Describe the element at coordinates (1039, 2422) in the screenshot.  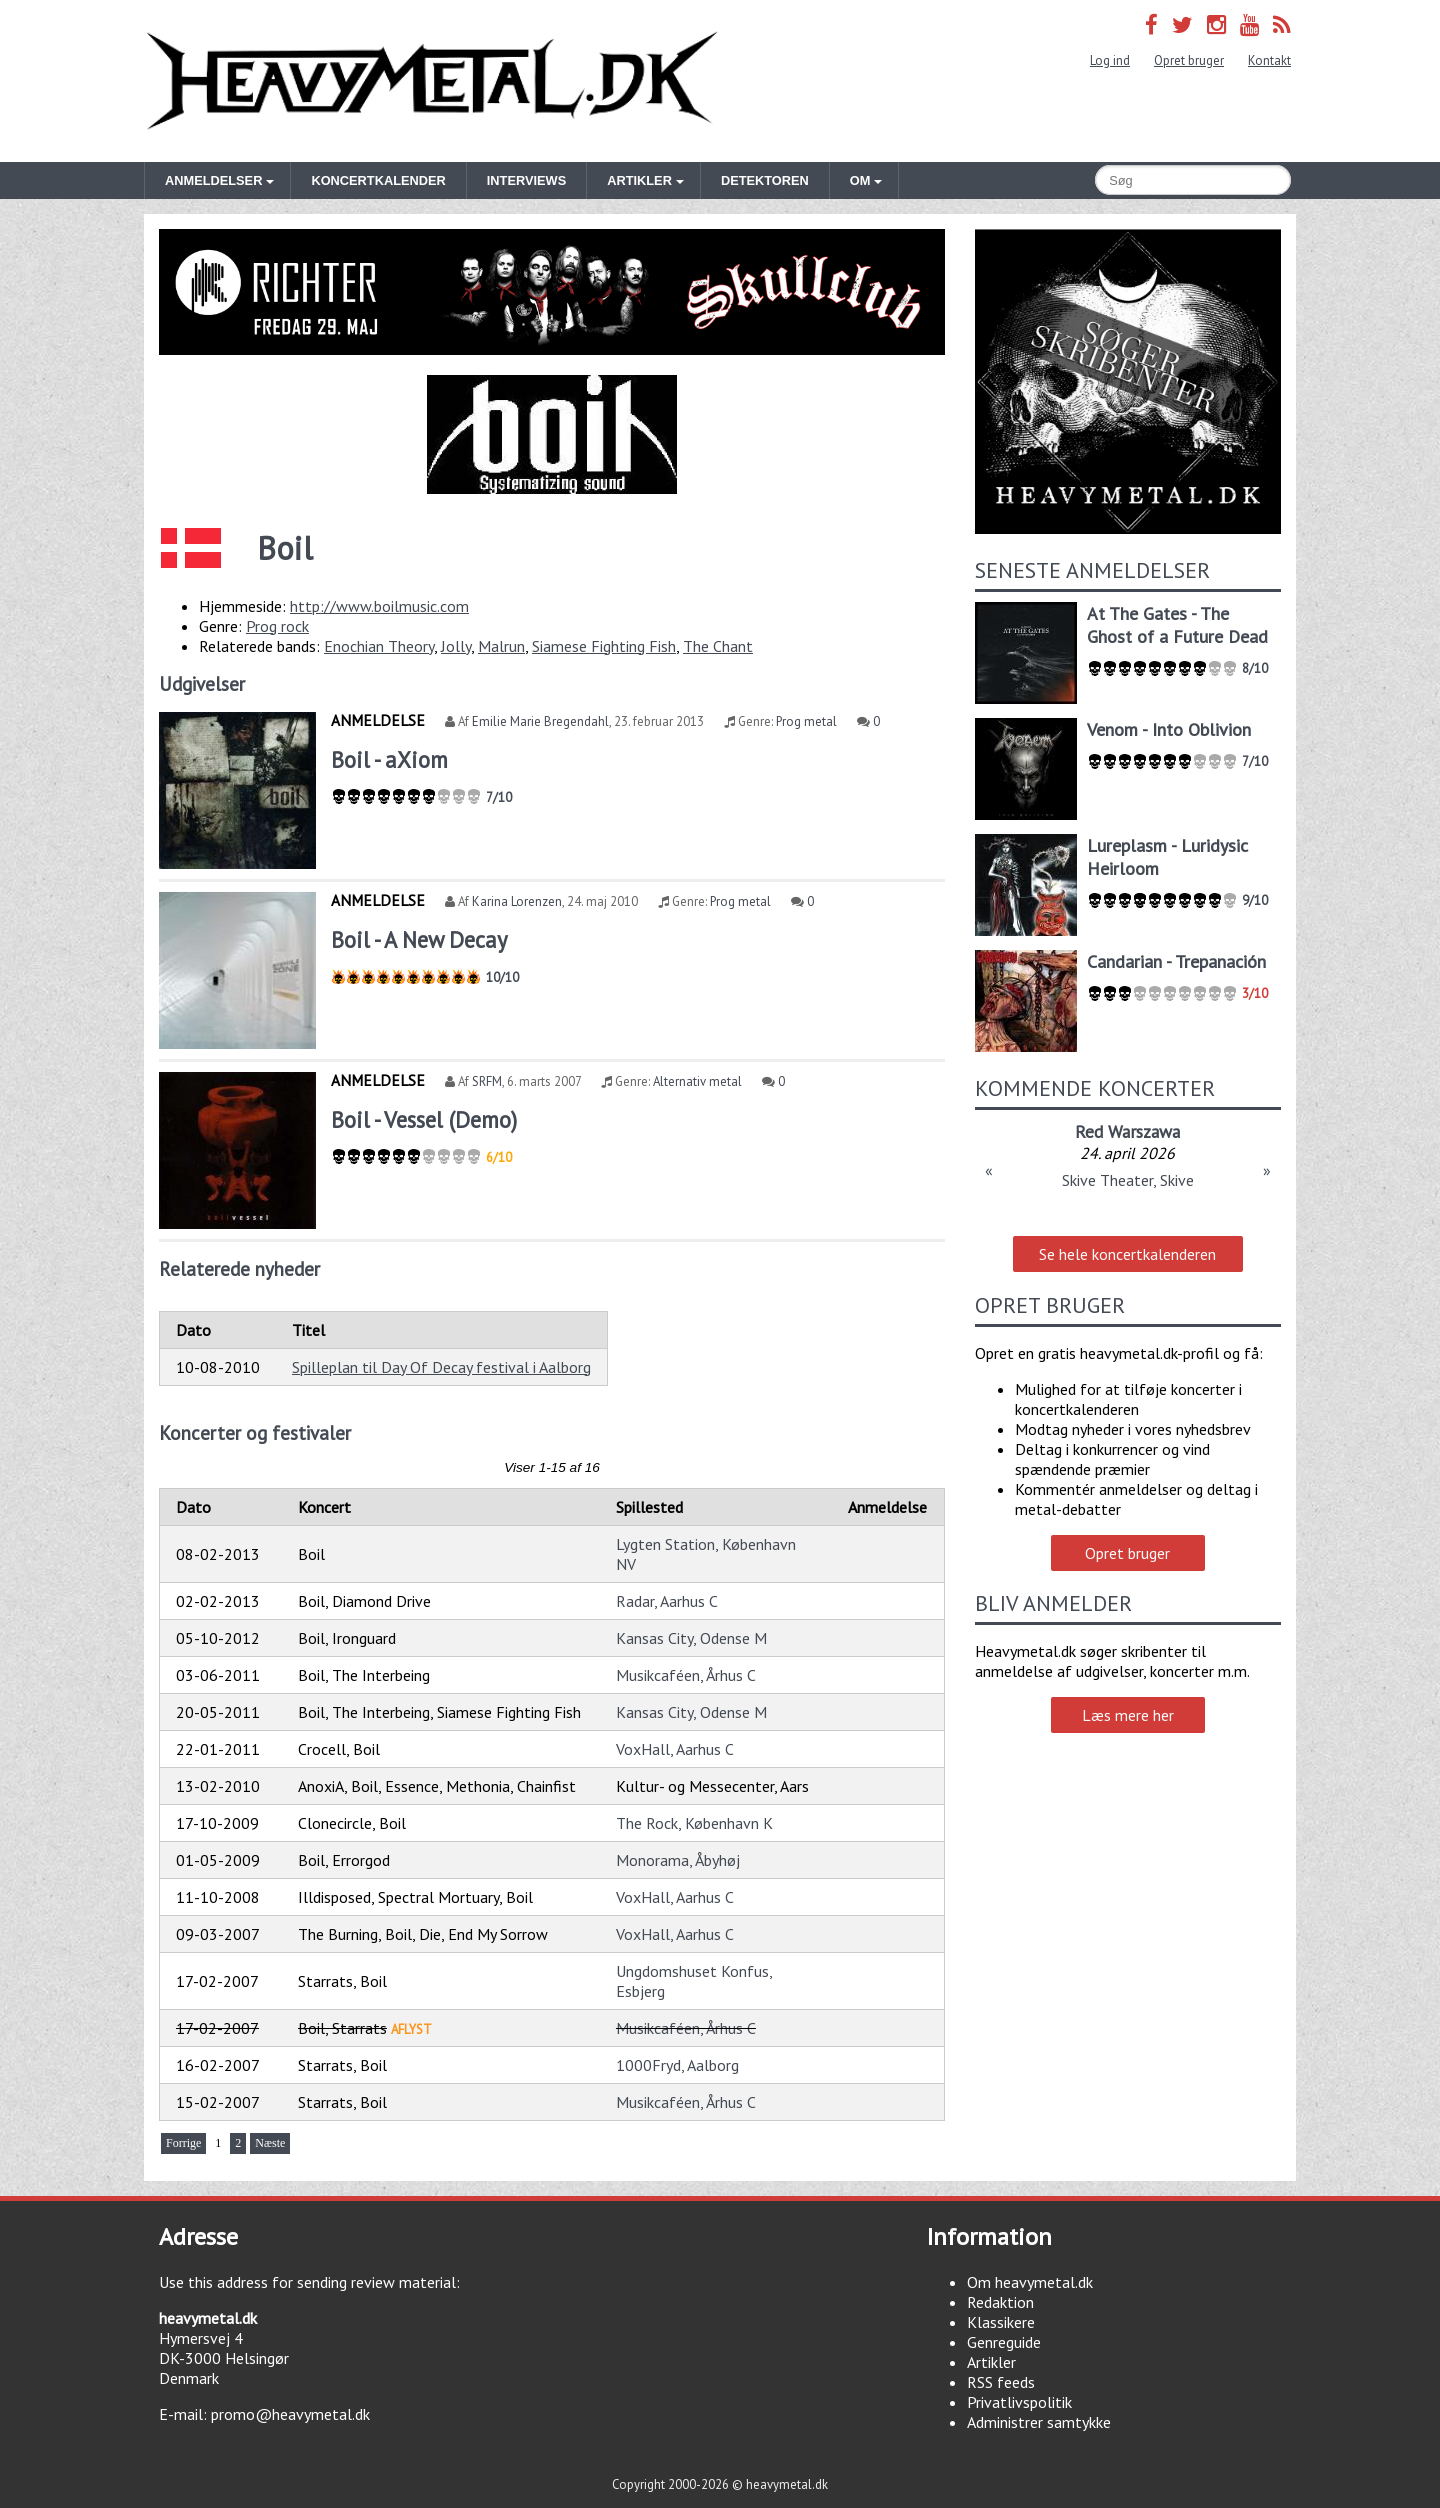
I see `Administrer samtykke` at that location.